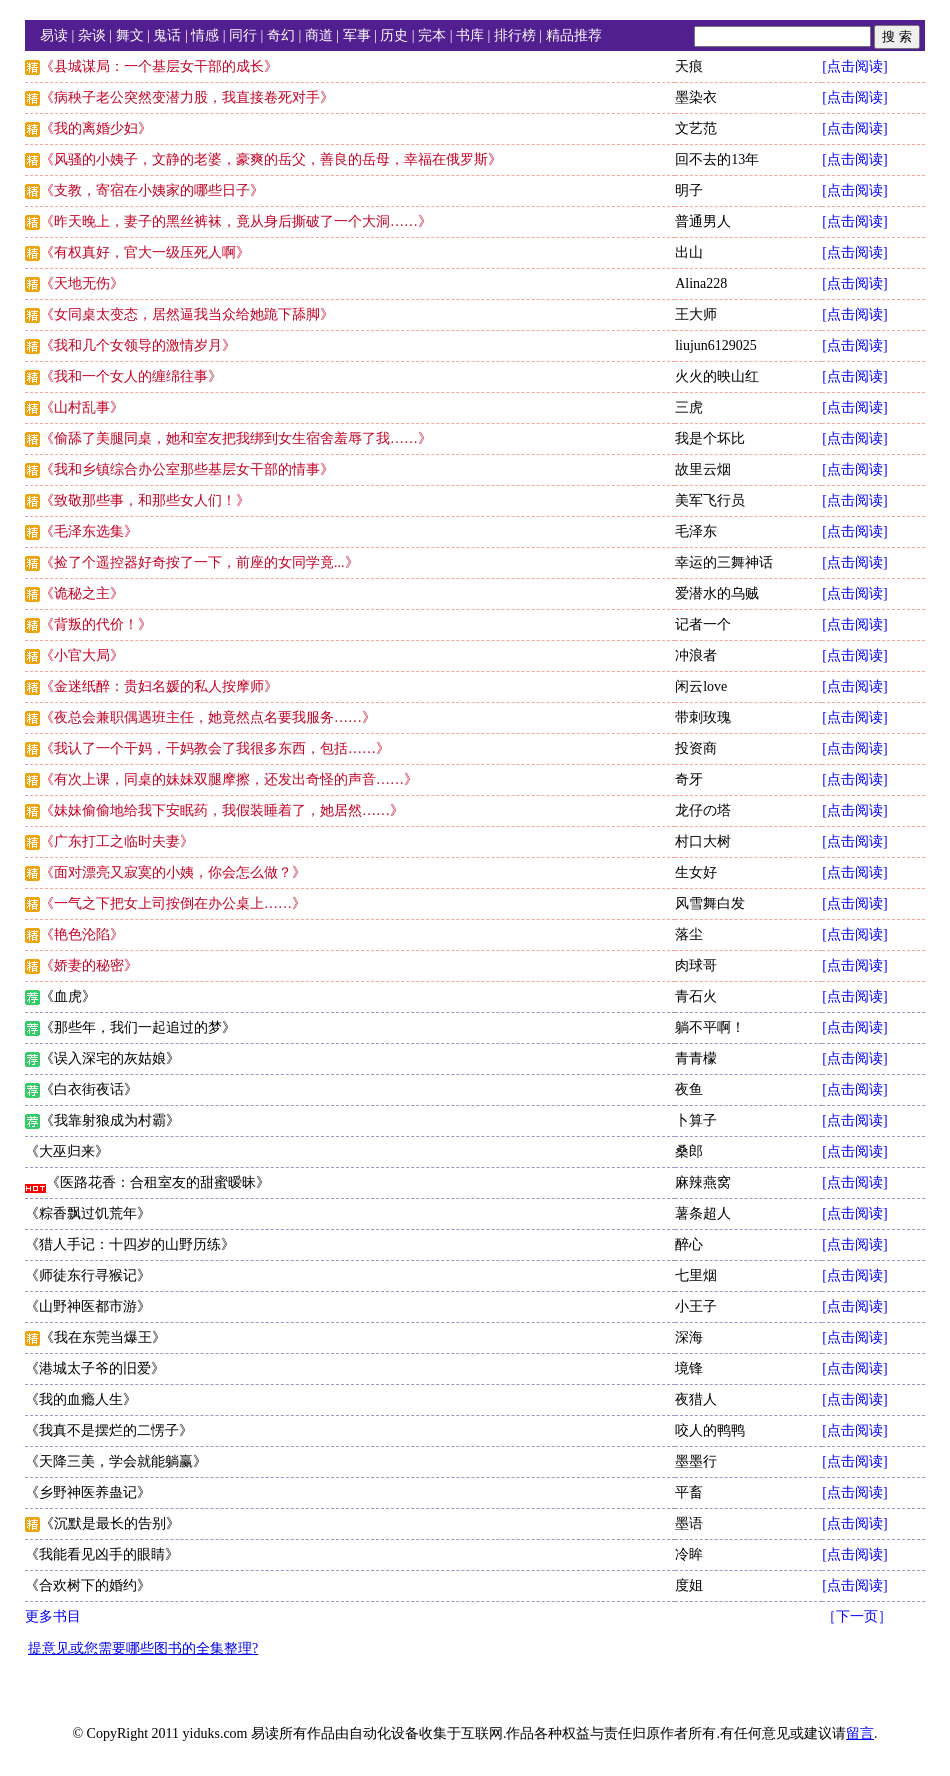  Describe the element at coordinates (696, 996) in the screenshot. I see `青石火` at that location.